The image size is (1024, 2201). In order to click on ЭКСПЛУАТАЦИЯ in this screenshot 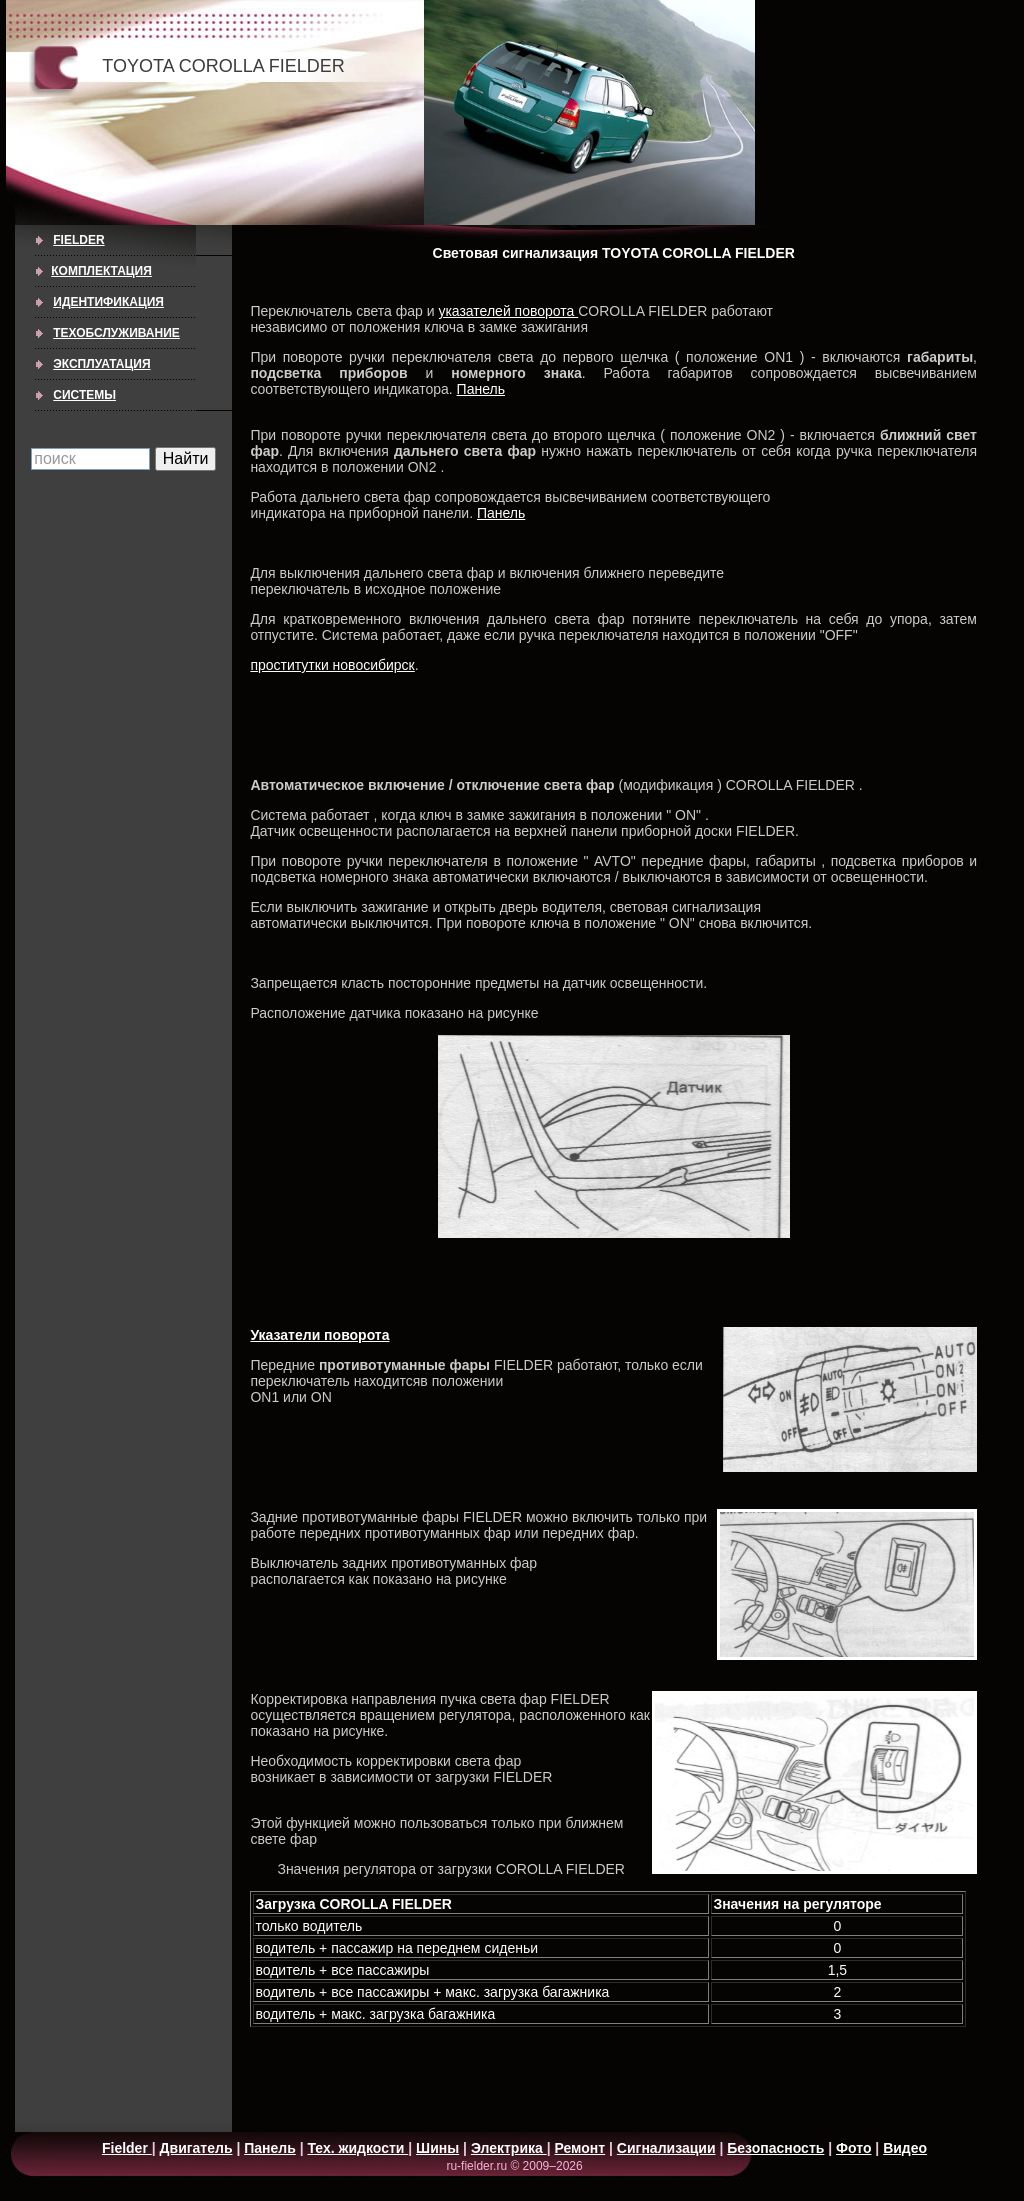, I will do `click(101, 364)`.